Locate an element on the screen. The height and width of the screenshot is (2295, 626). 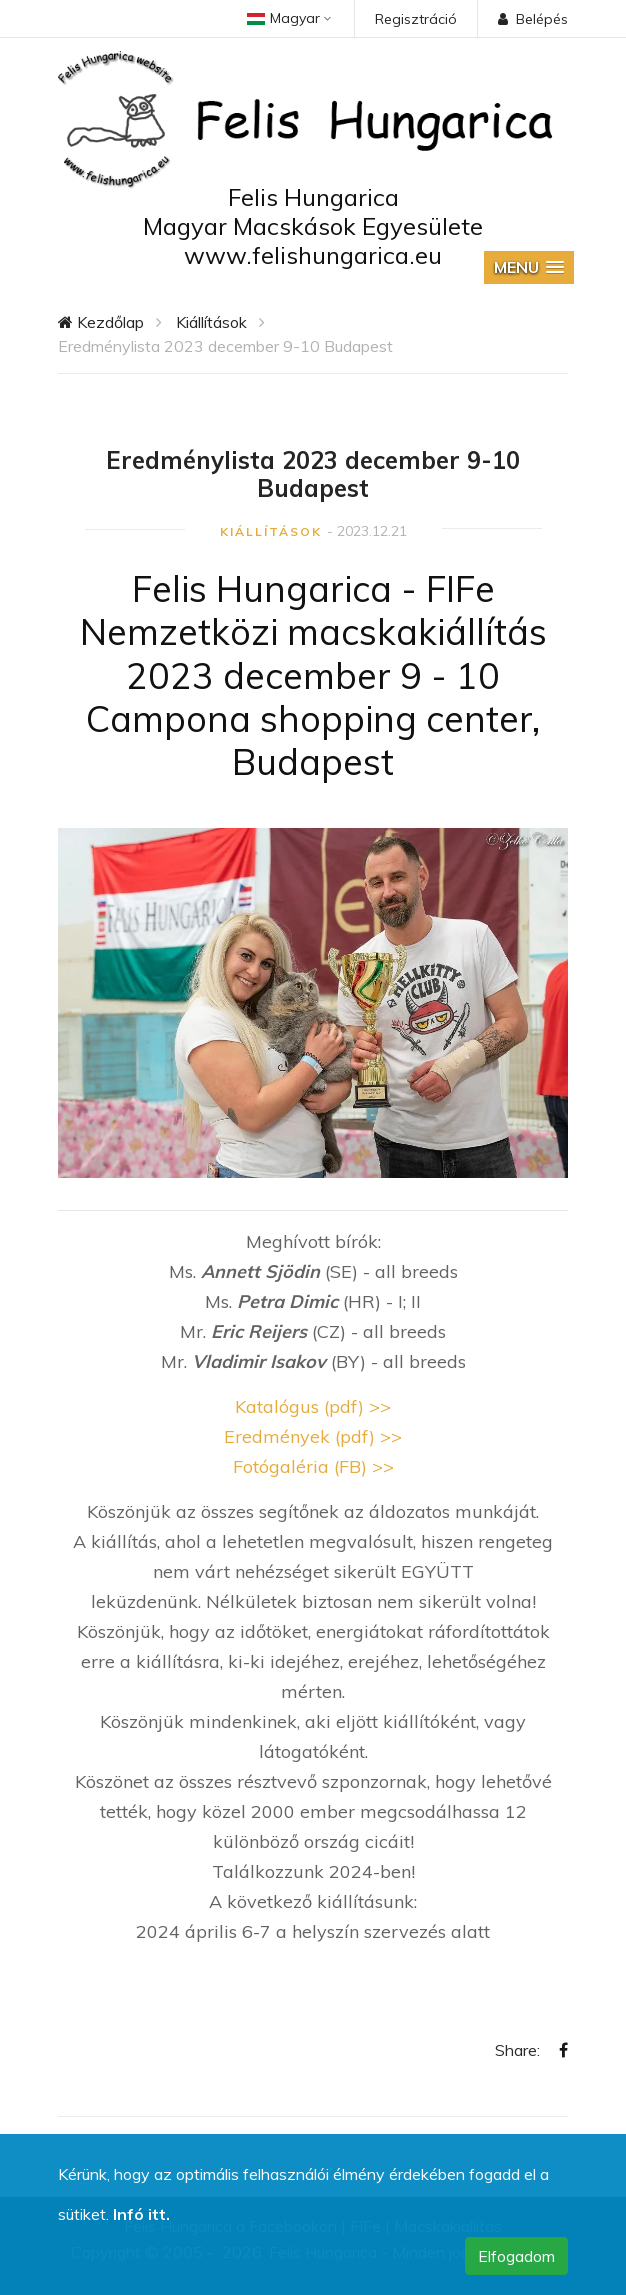
Katalógus (pdf) >> is located at coordinates (313, 1406).